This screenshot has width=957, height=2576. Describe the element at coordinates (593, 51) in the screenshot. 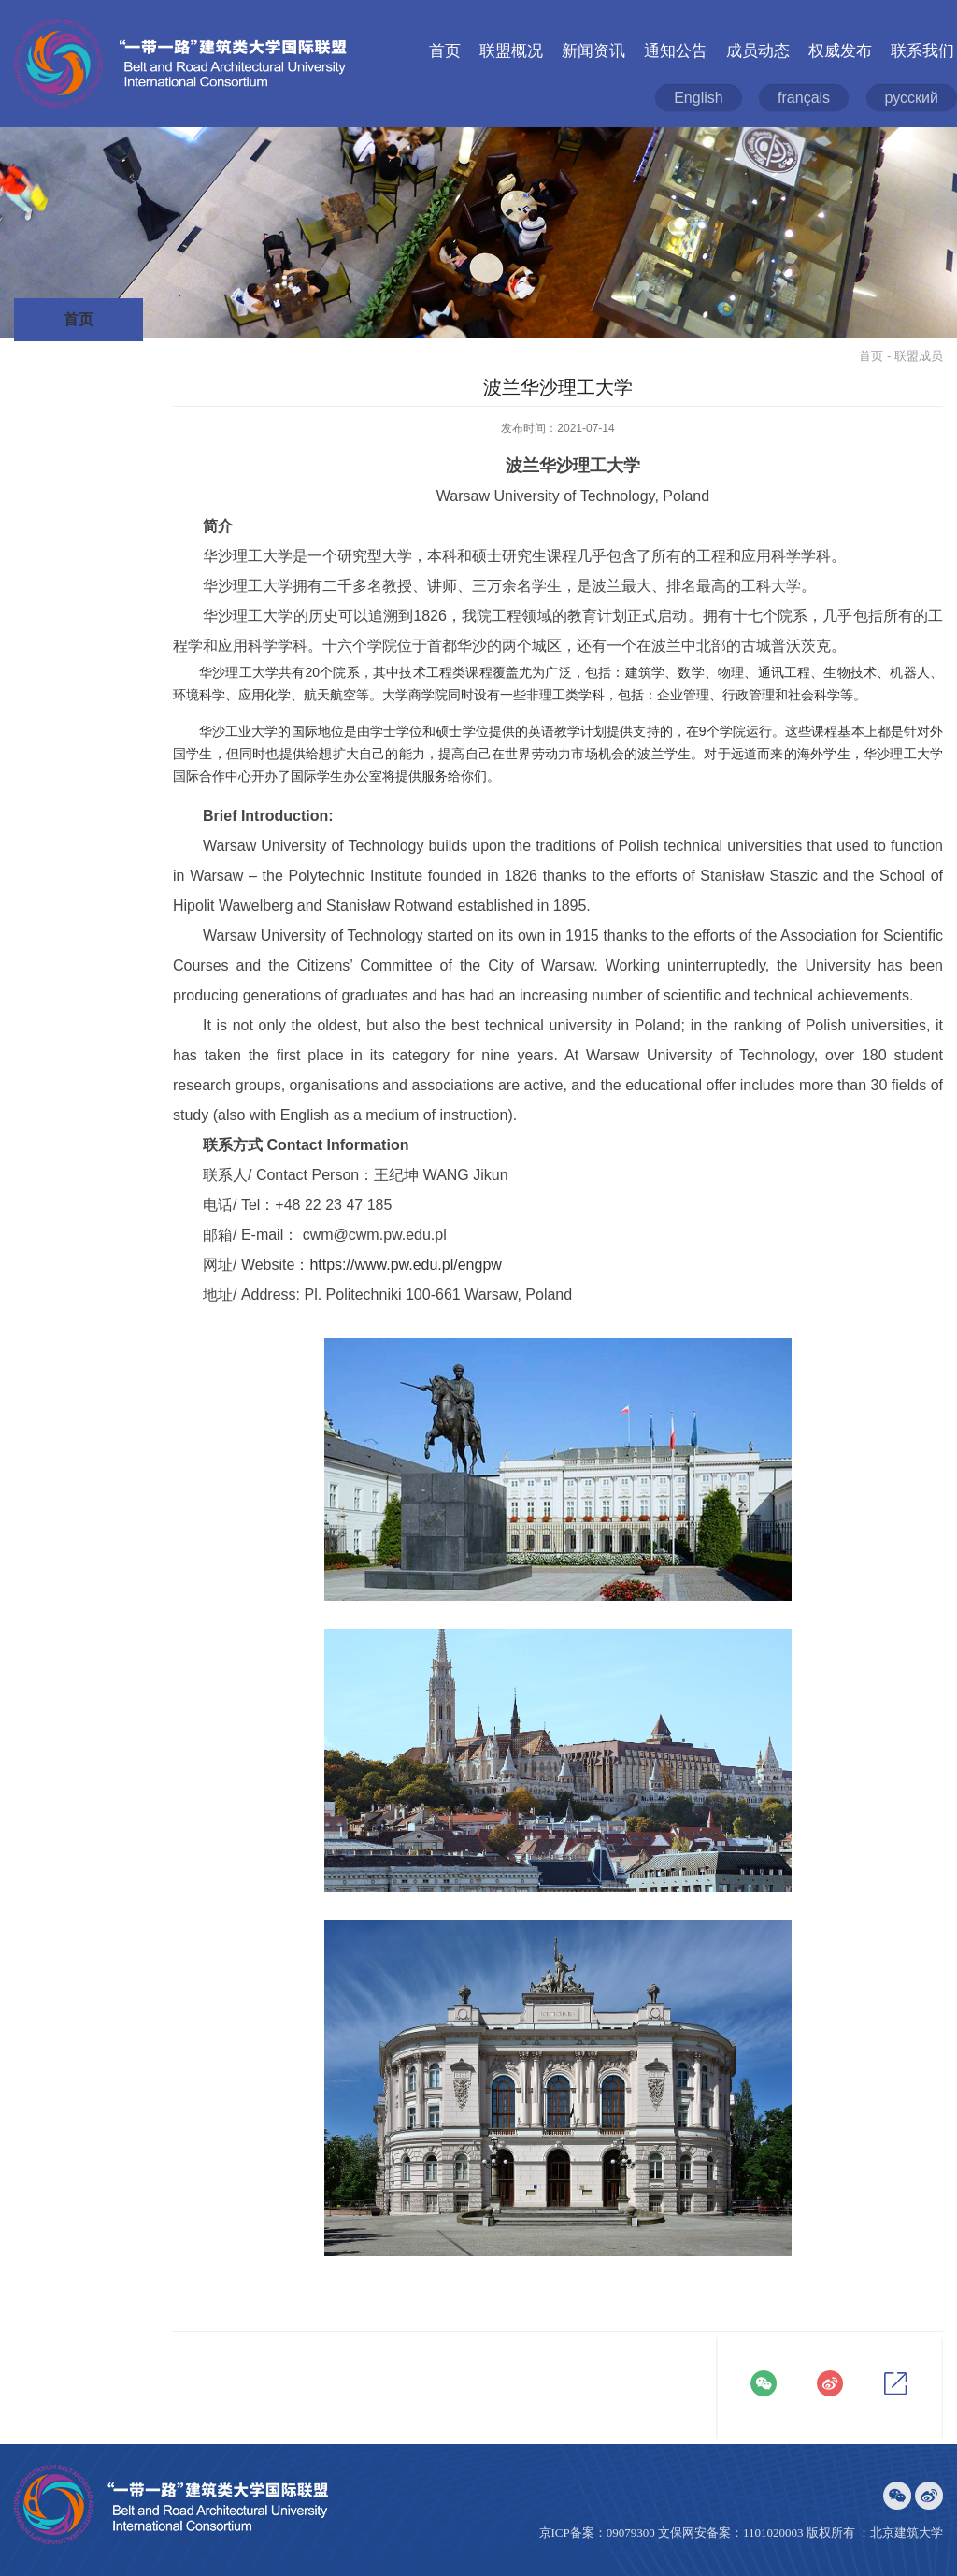

I see `新闻资讯` at that location.